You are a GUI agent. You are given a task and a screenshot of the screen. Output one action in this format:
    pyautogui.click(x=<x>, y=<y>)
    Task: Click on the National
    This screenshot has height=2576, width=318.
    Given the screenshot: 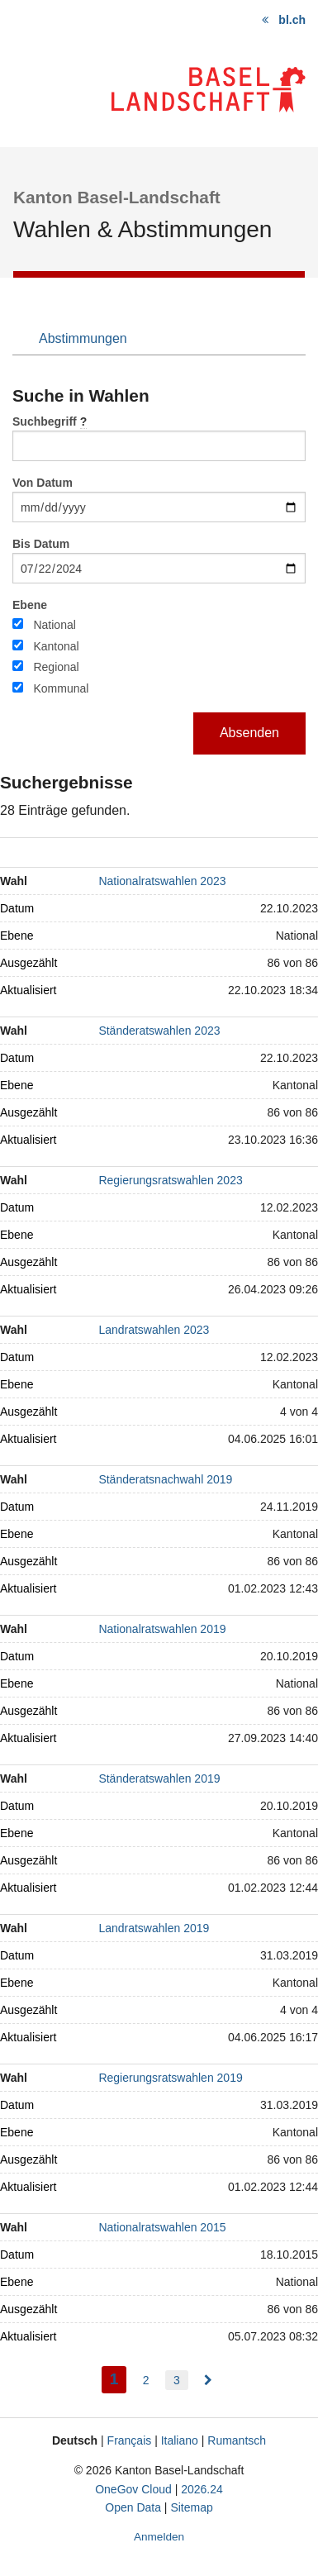 What is the action you would take?
    pyautogui.click(x=54, y=624)
    